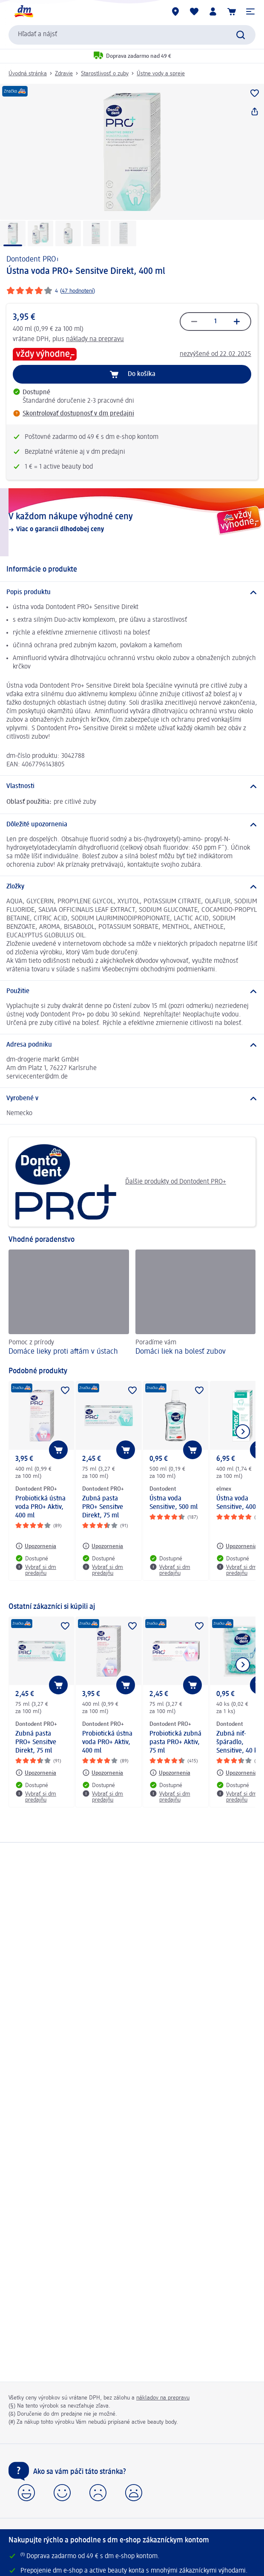 Image resolution: width=264 pixels, height=2576 pixels. I want to click on [Dôležité upozornenia], so click(132, 824).